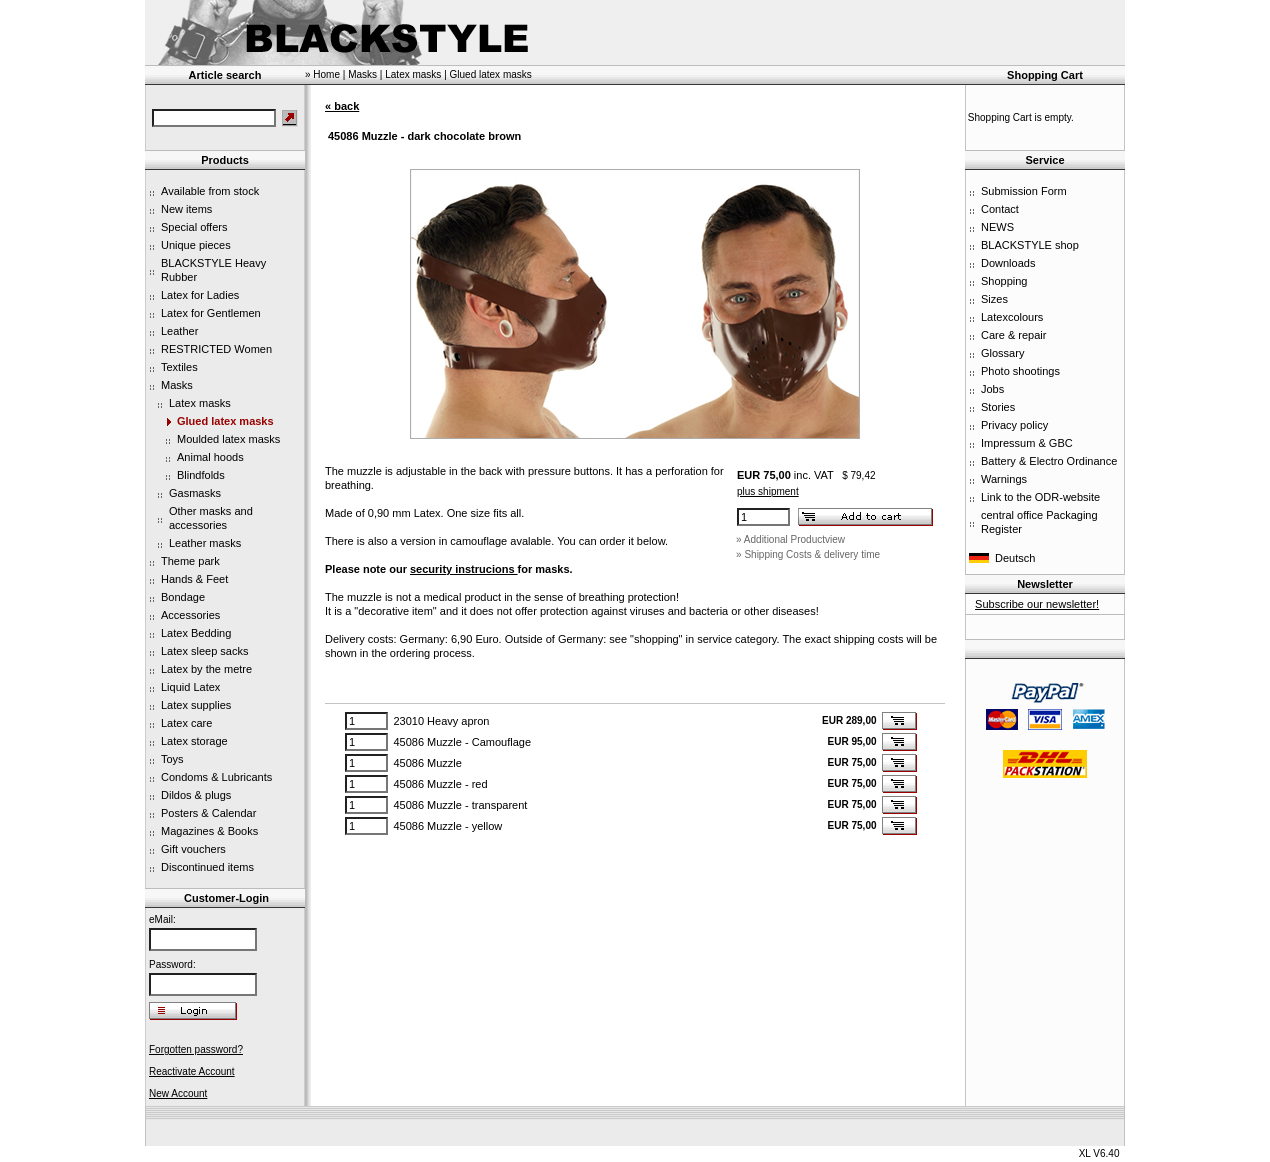  Describe the element at coordinates (1020, 371) in the screenshot. I see `Photo shootings` at that location.